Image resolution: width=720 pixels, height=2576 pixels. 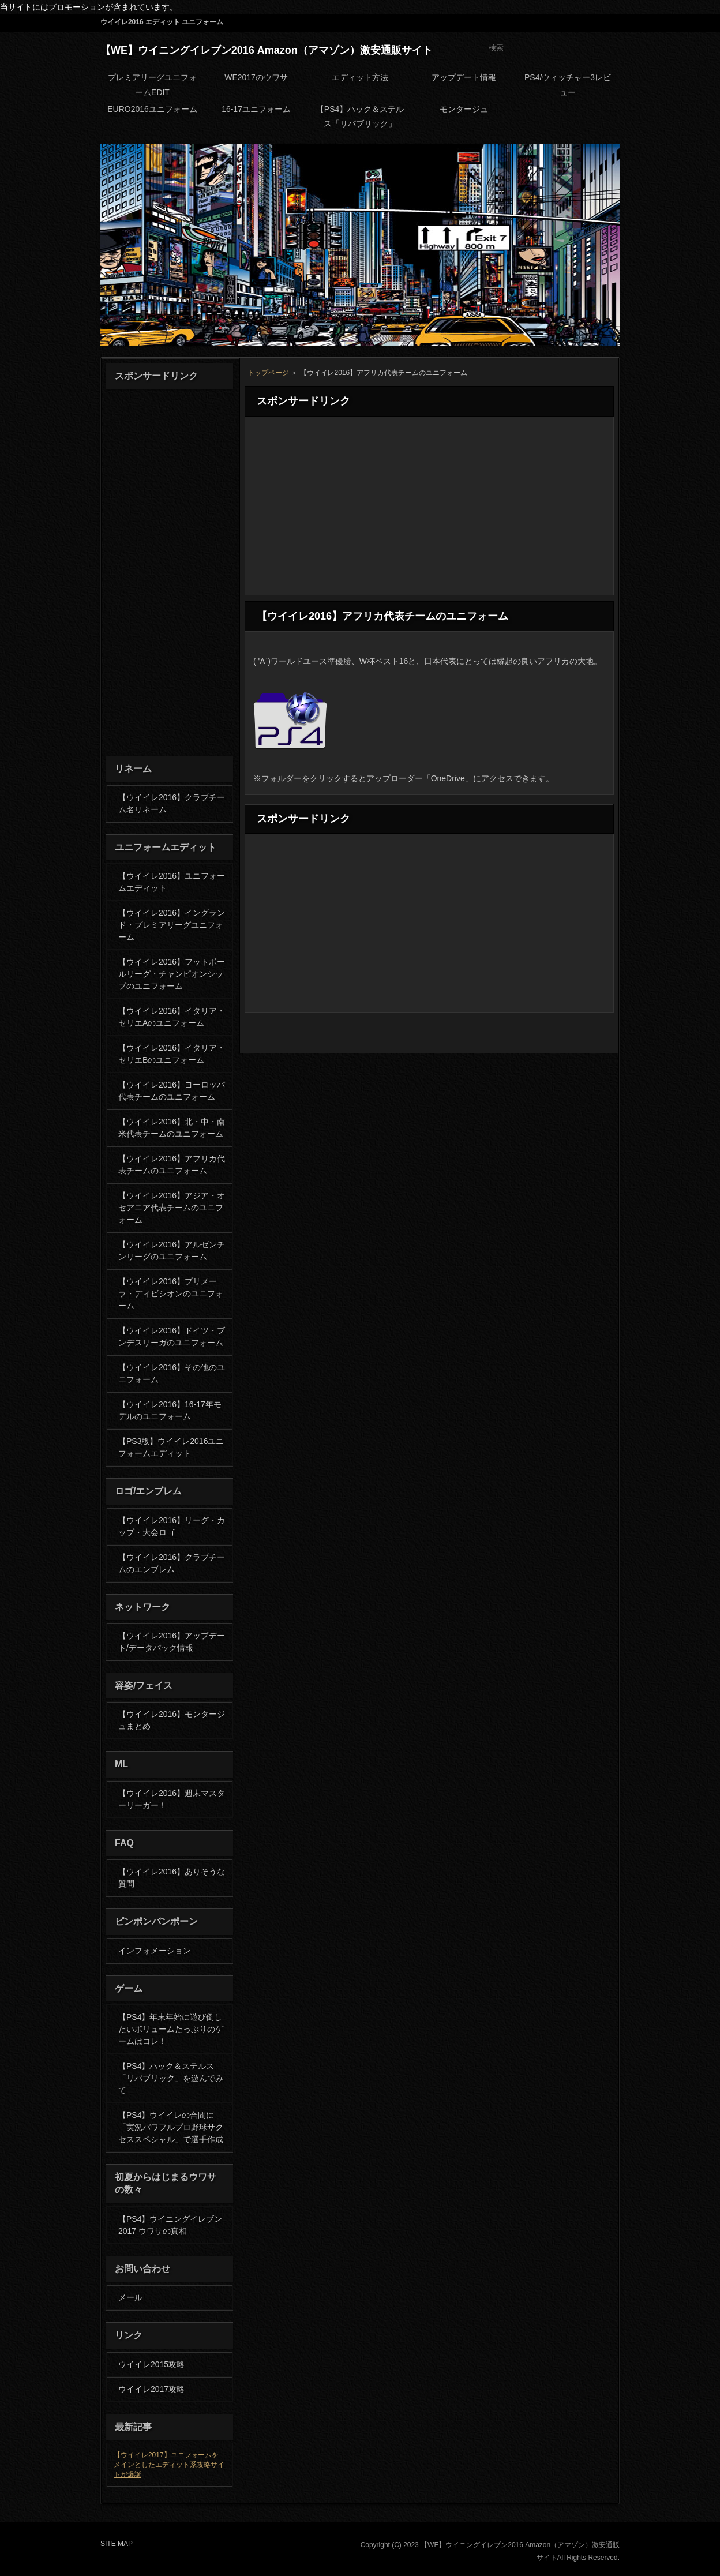 I want to click on SITE MAP, so click(x=594, y=23).